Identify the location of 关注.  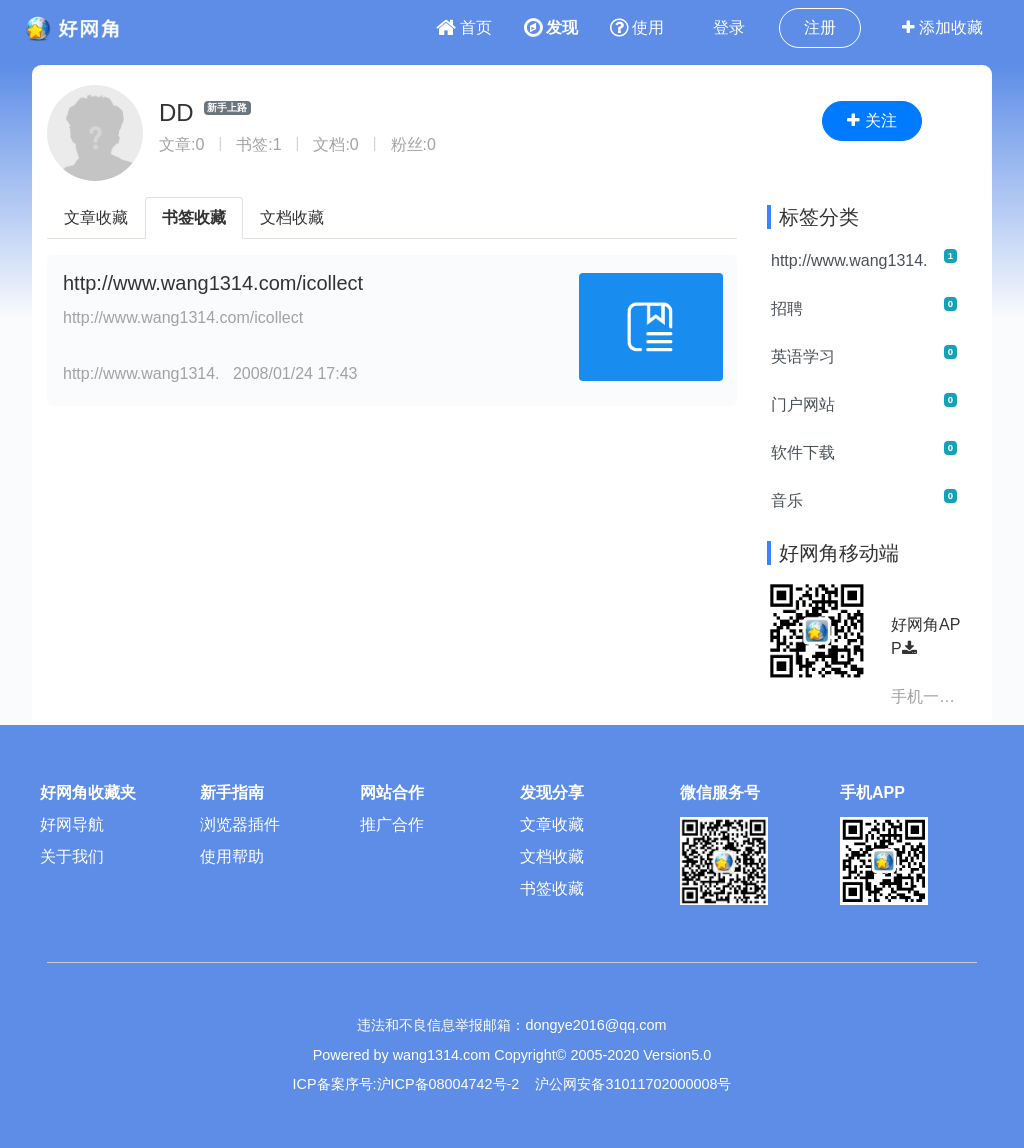
(871, 120).